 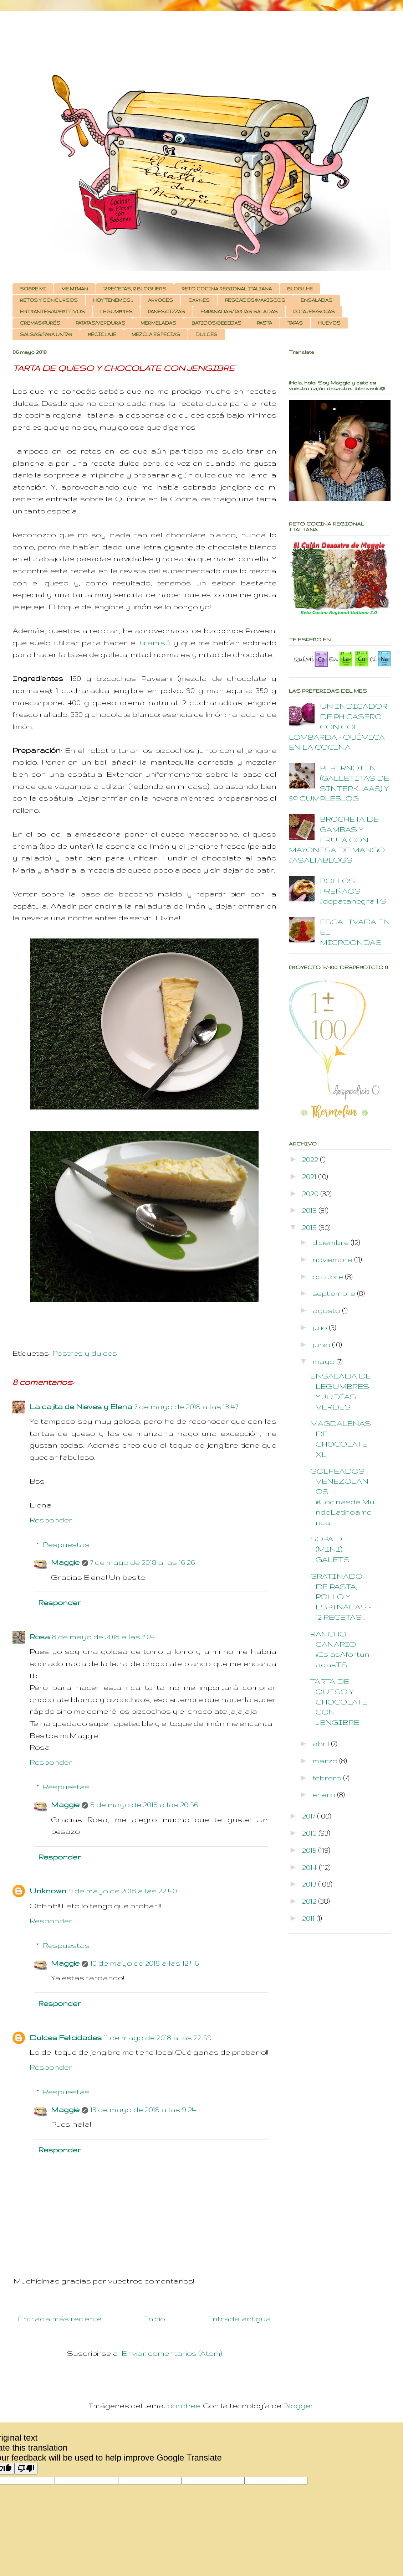 I want to click on PASTA, so click(x=264, y=323).